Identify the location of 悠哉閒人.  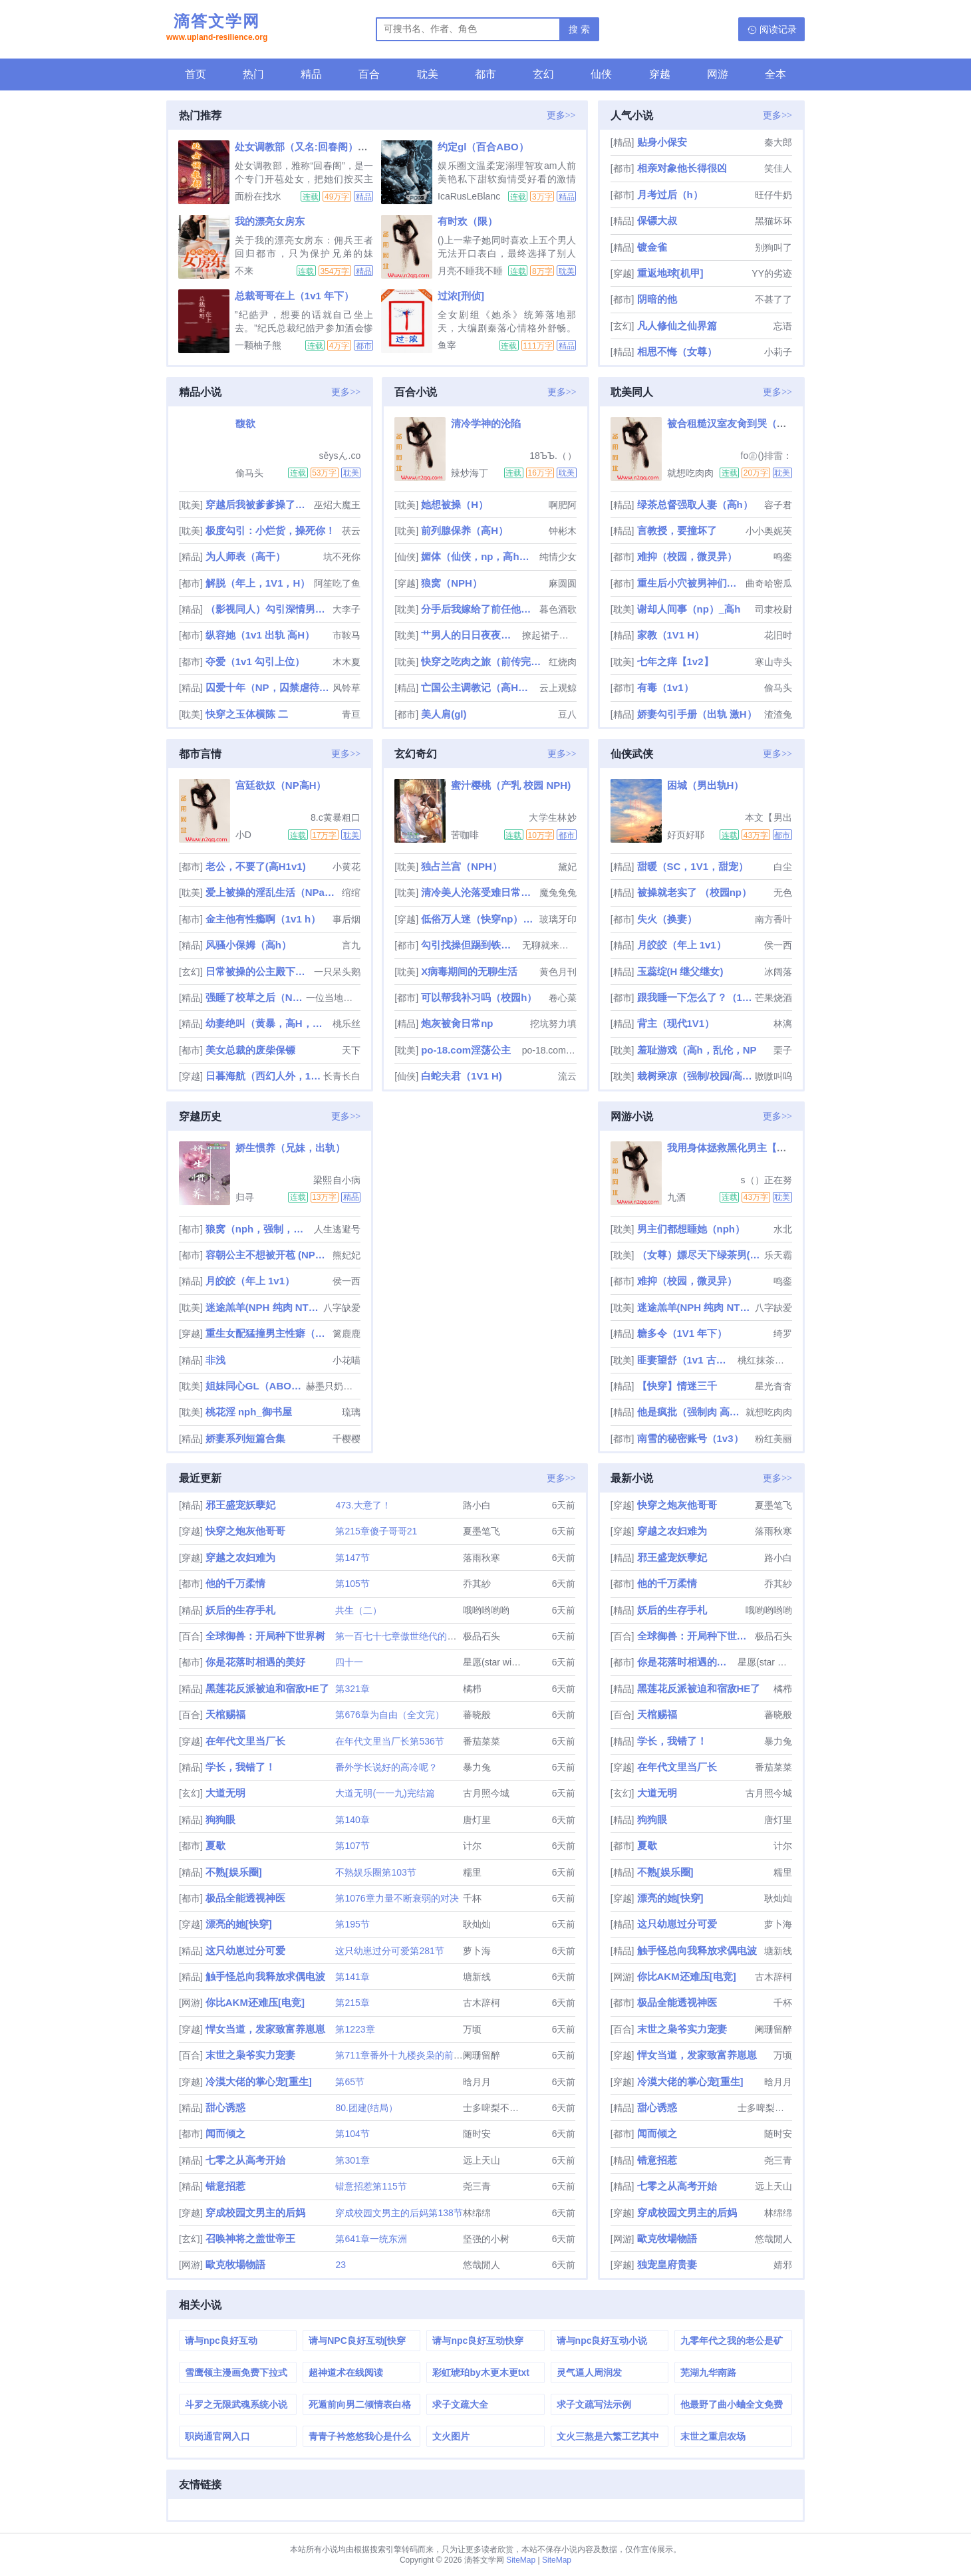
(481, 2264).